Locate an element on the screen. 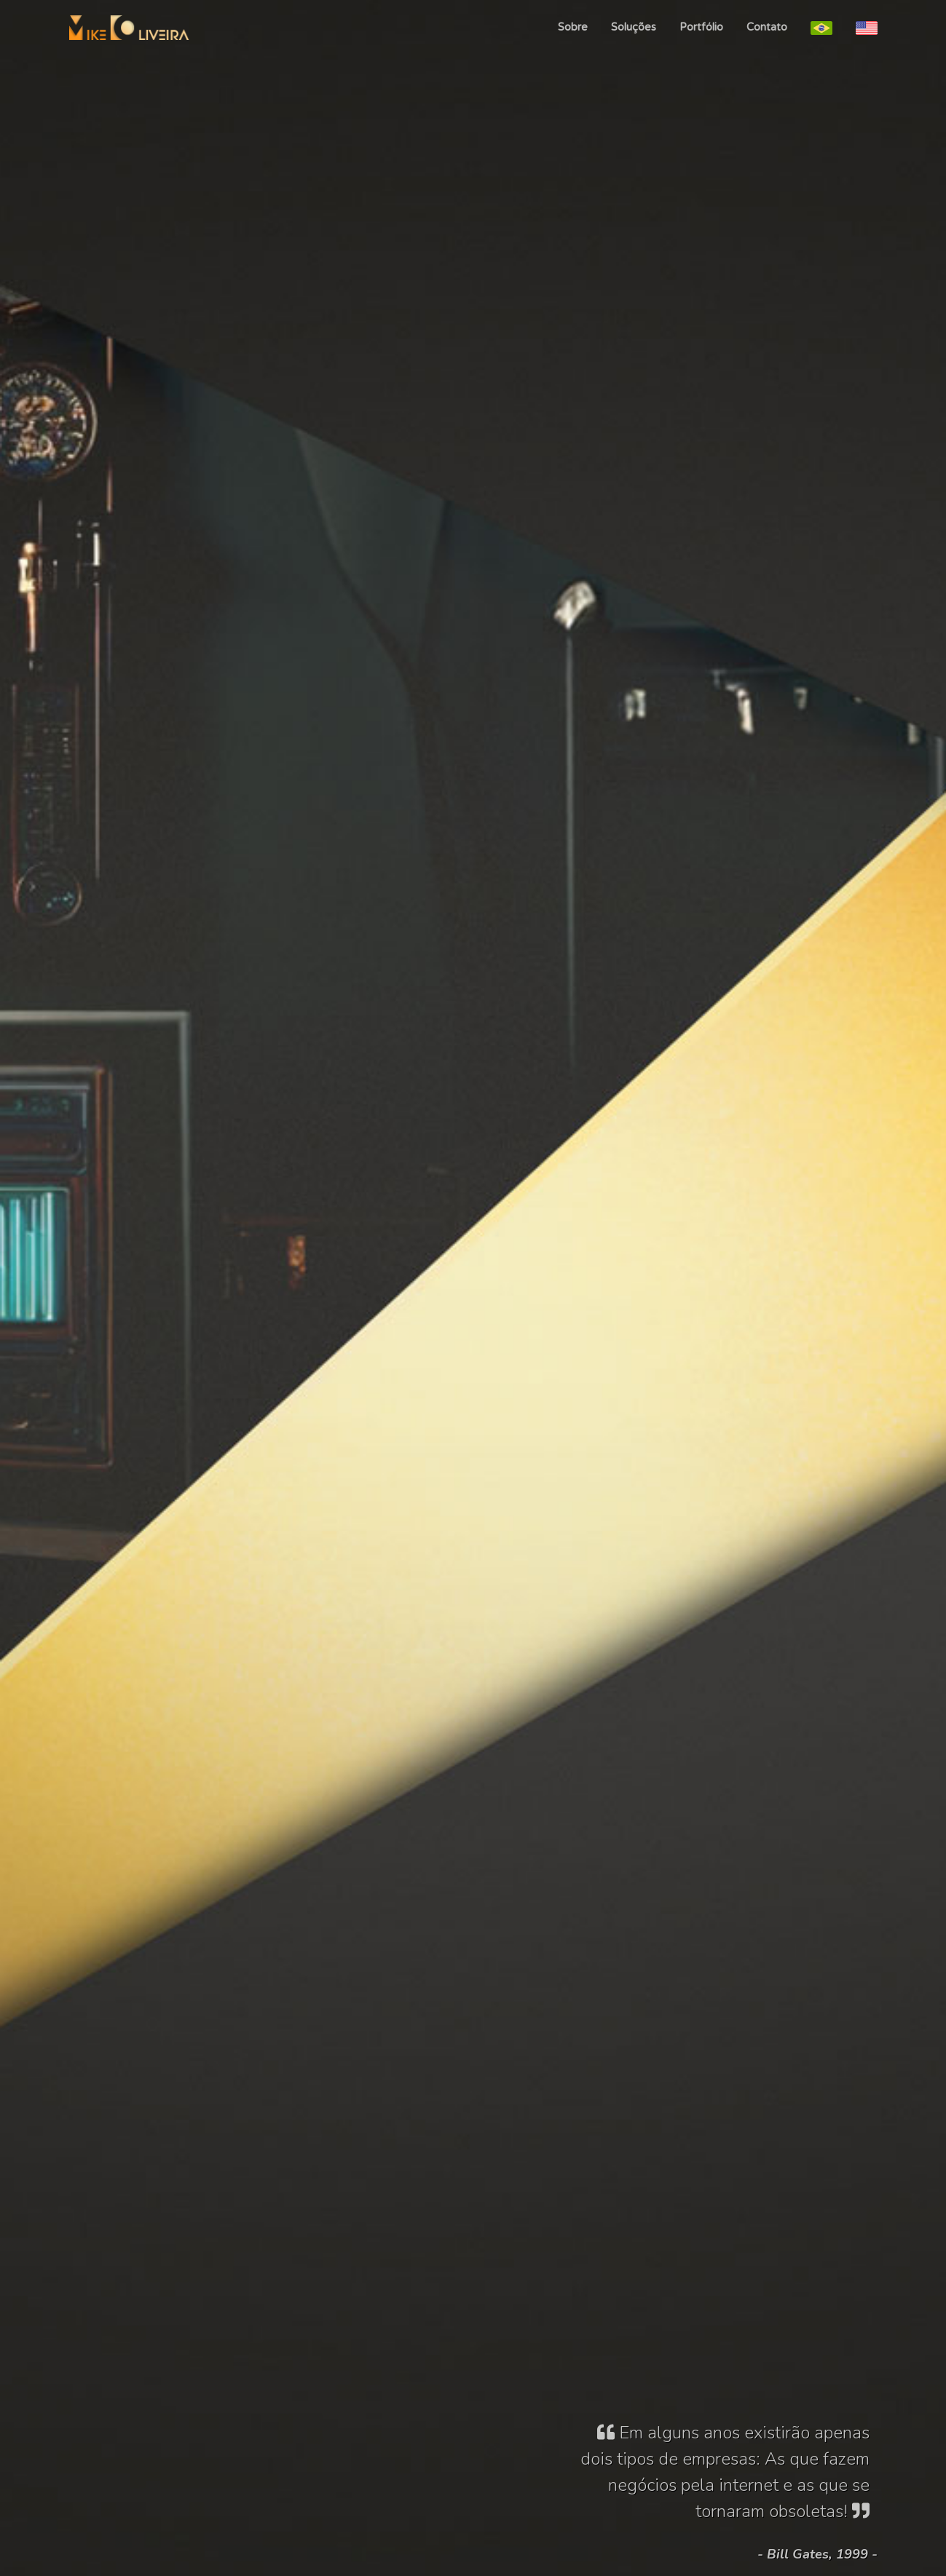  Sobre is located at coordinates (573, 27).